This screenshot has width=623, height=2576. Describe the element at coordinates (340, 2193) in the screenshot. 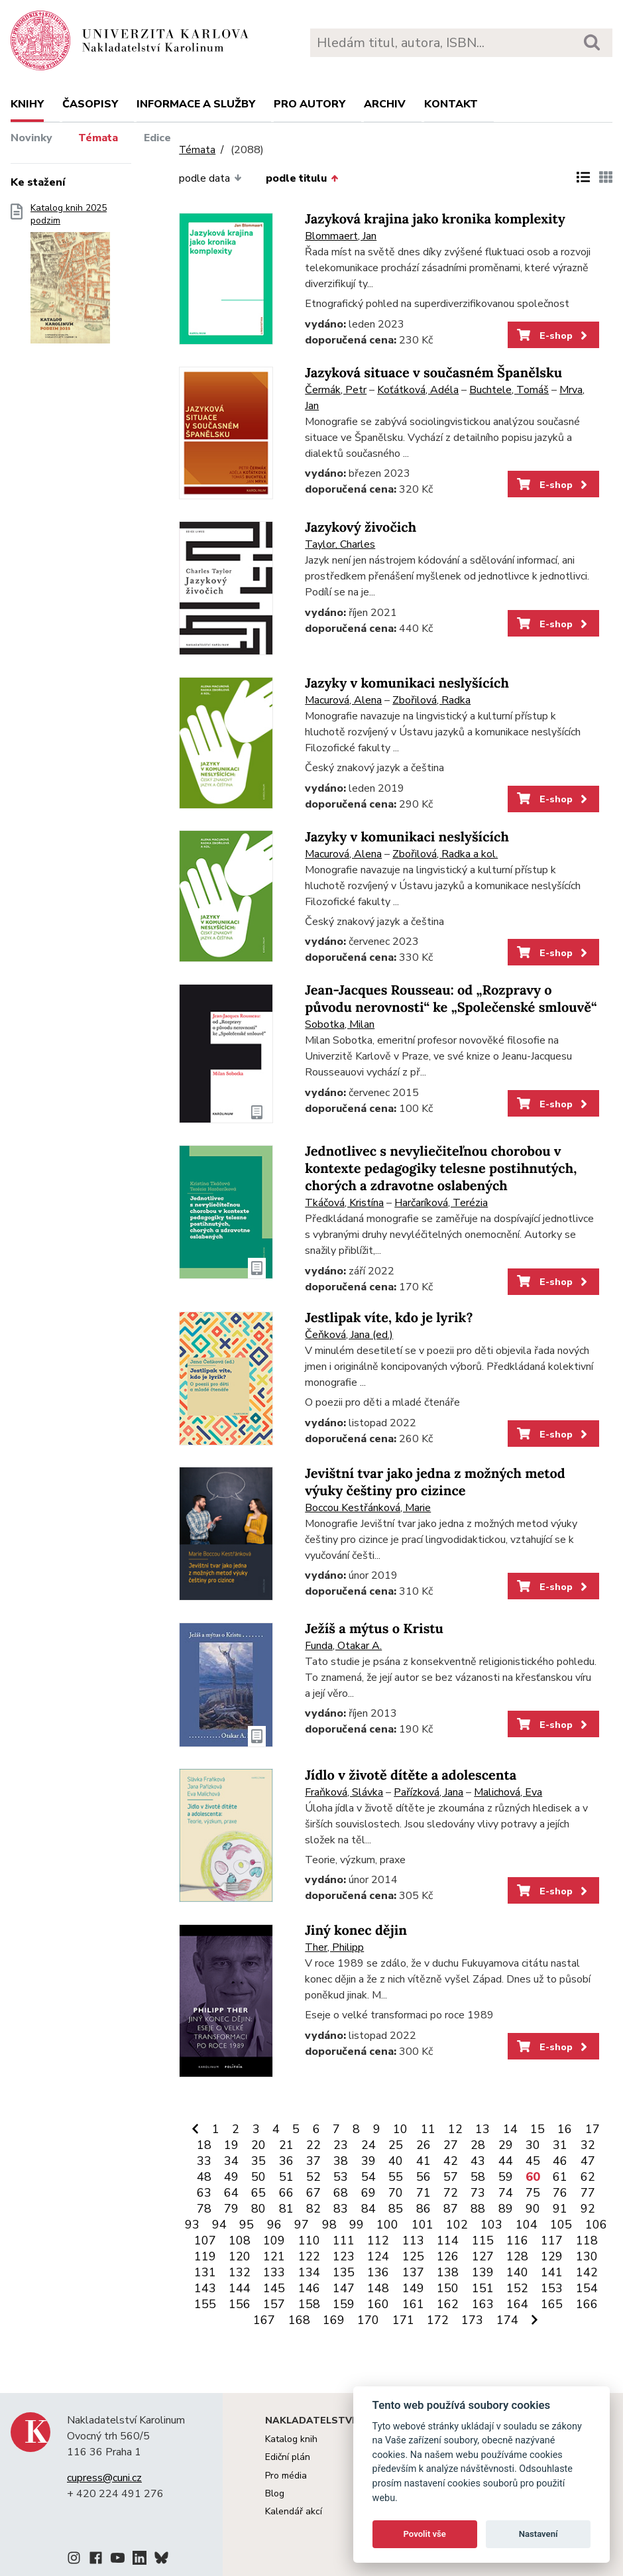

I see `68` at that location.